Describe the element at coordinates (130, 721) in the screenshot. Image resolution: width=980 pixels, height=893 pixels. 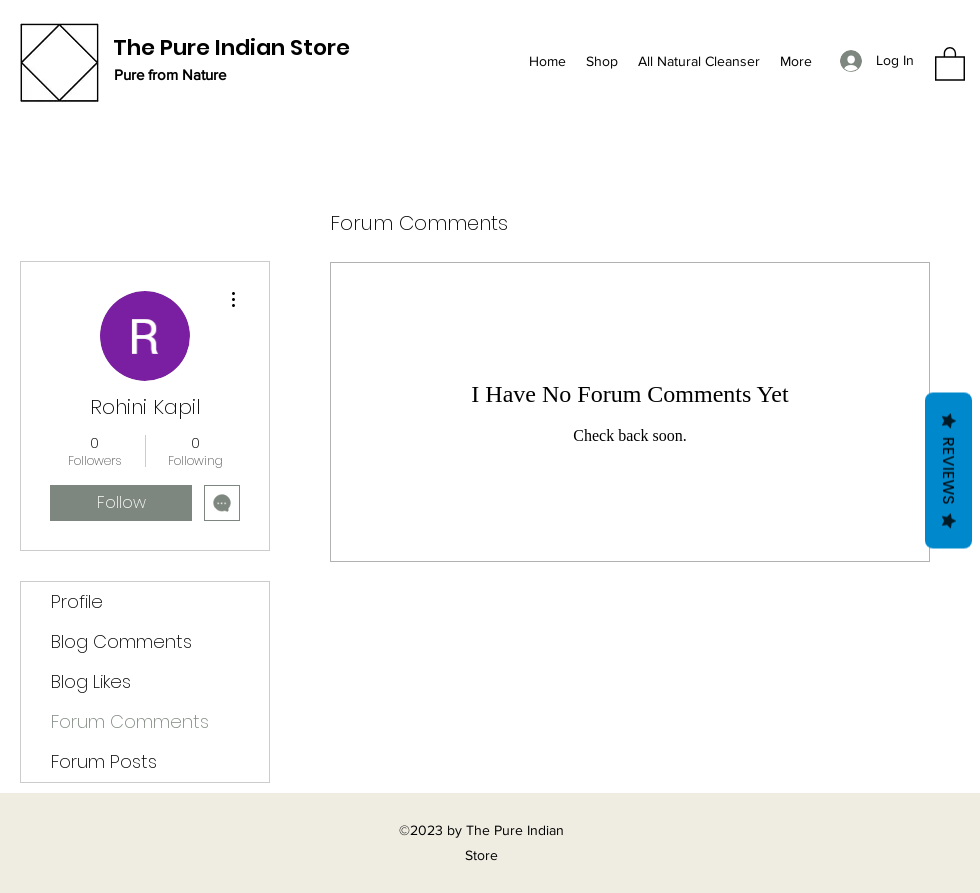
I see `Forum Comments` at that location.